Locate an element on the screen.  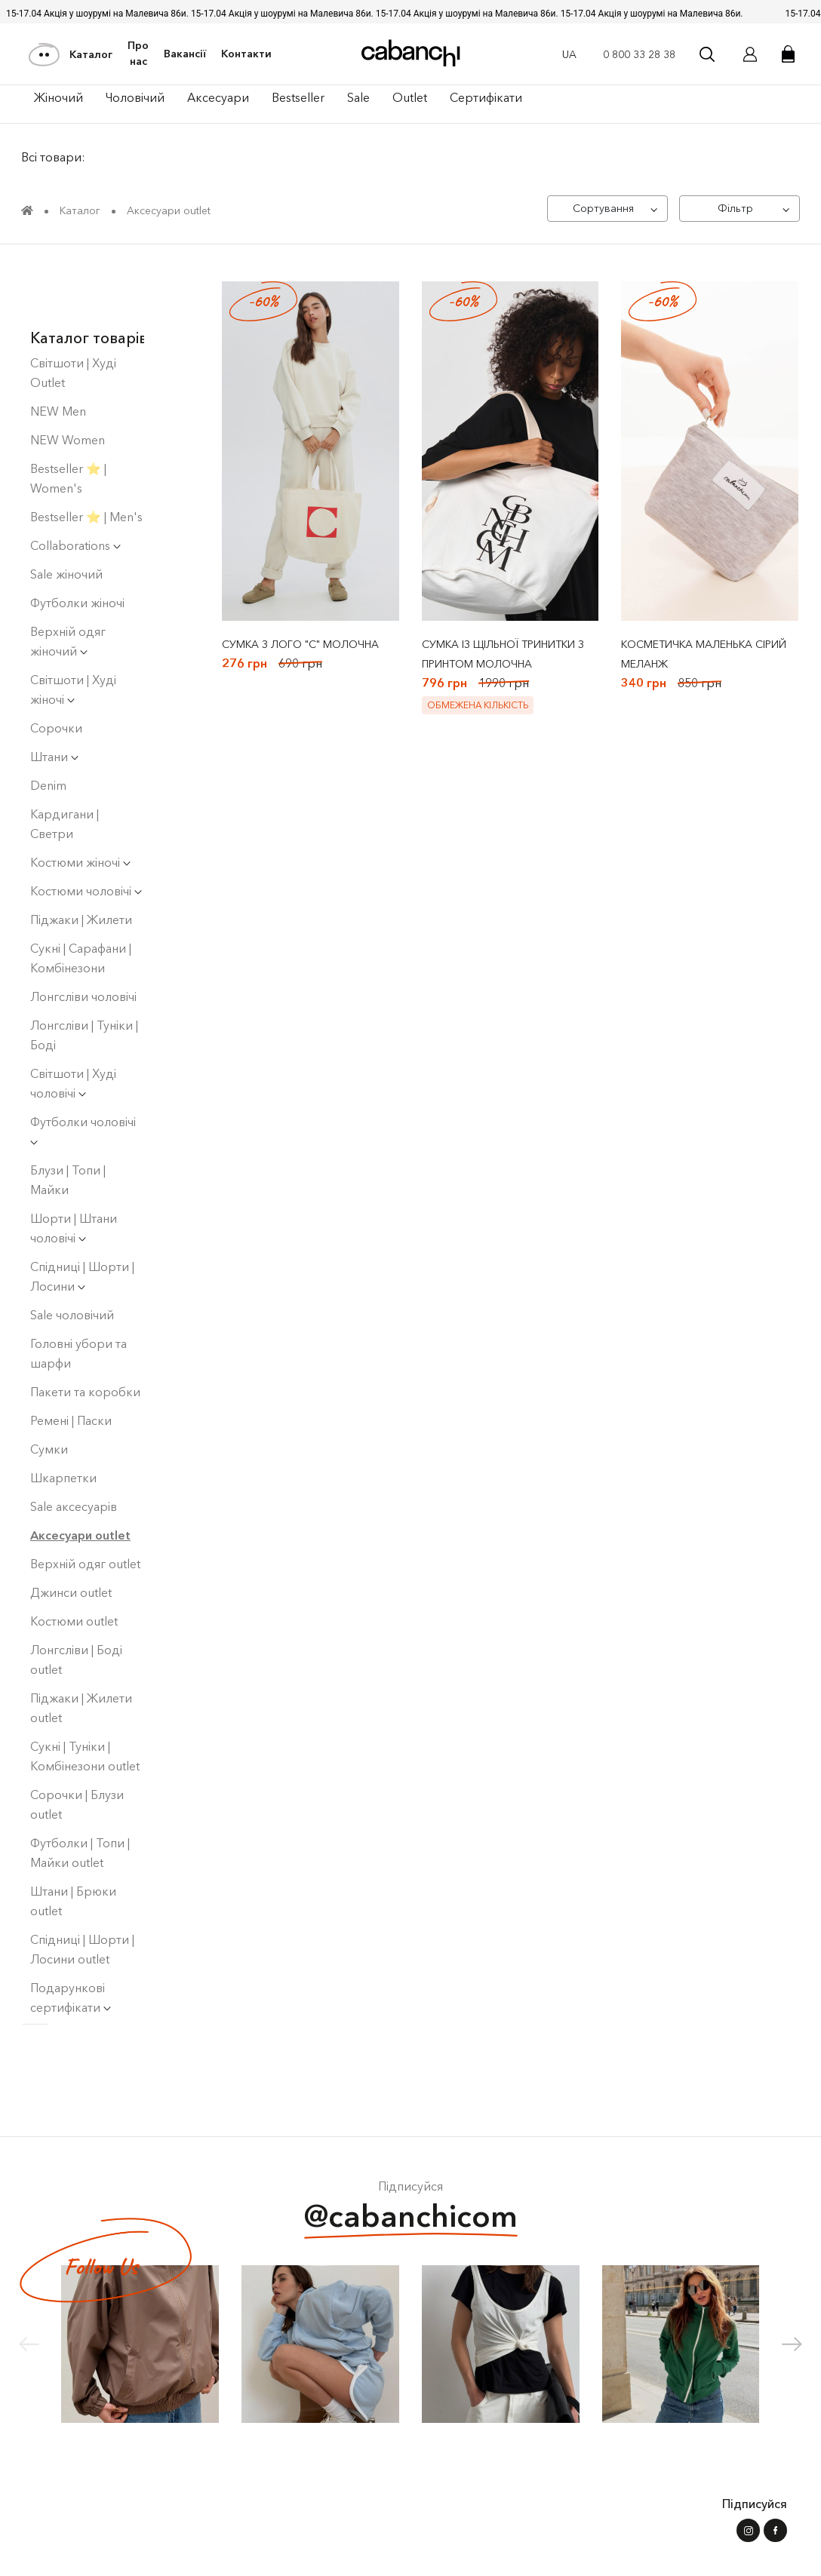
Сорочки | Блузи outlet is located at coordinates (77, 1749).